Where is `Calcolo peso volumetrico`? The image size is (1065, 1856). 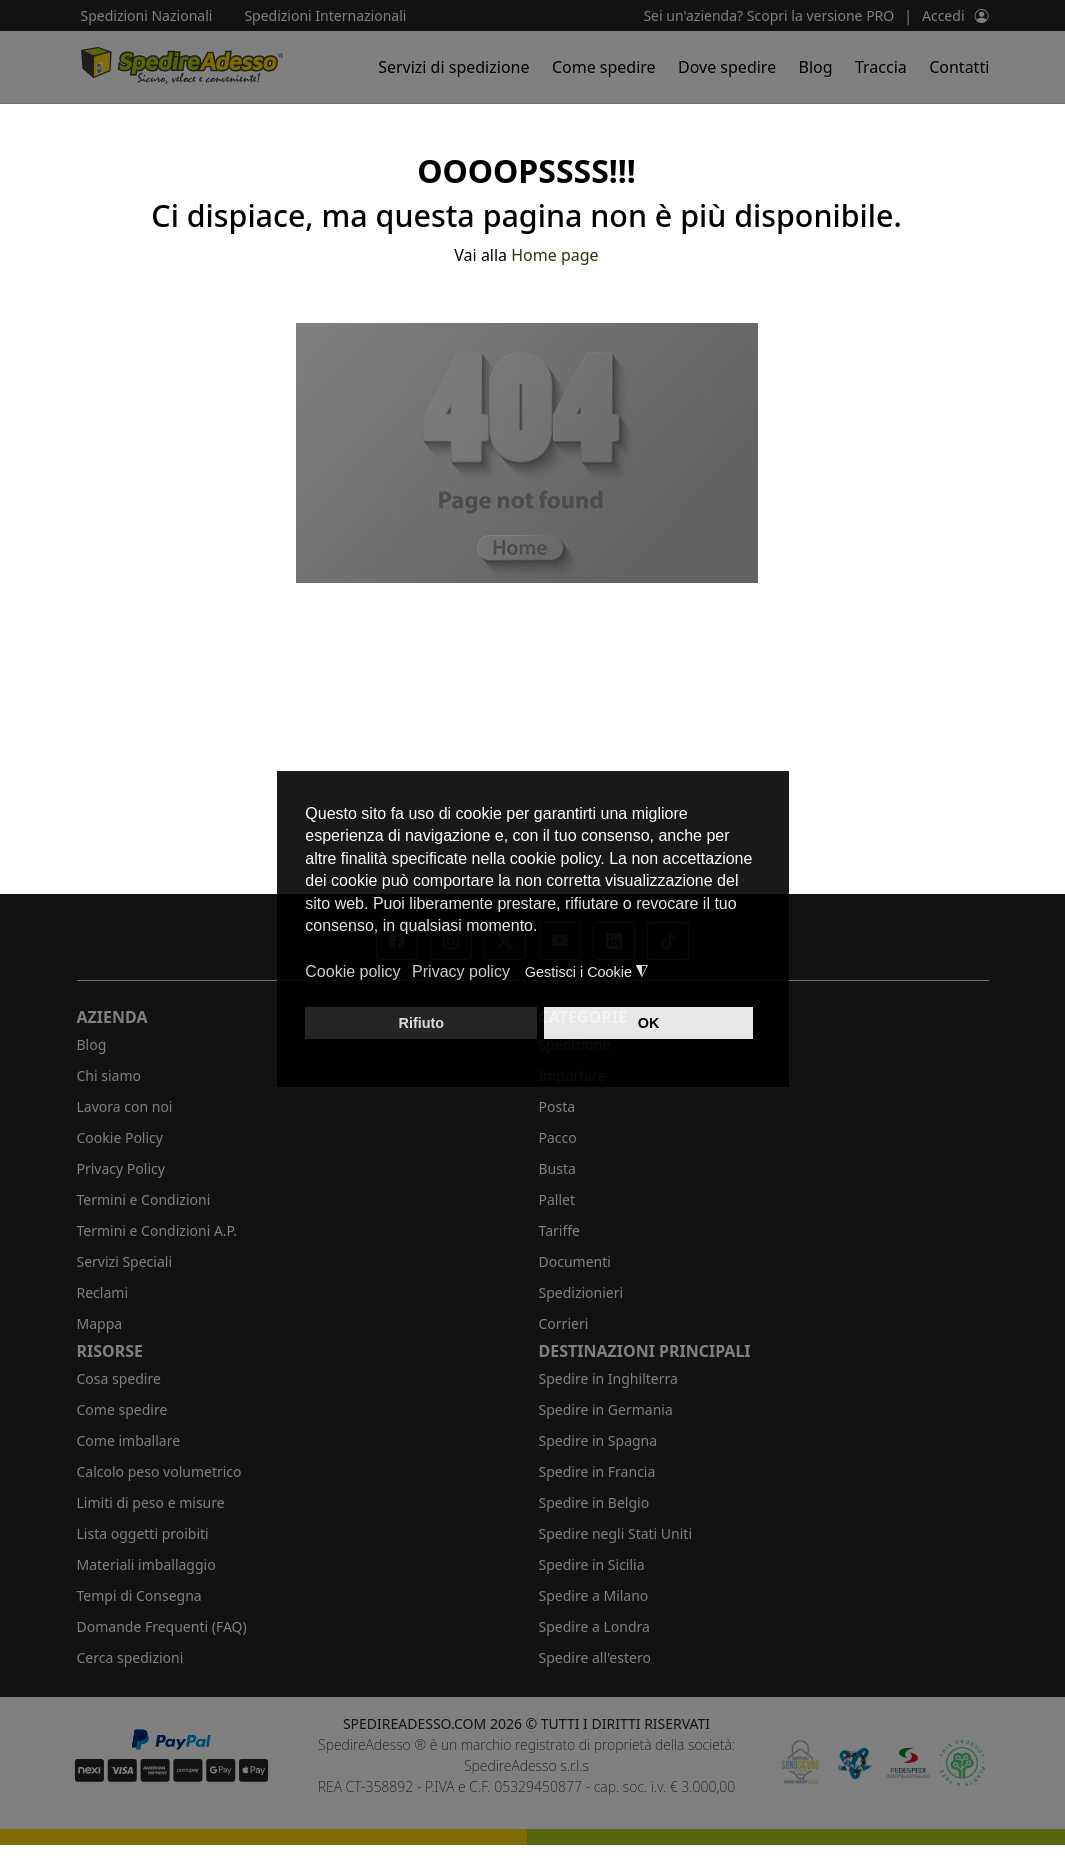
Calcolo peso volumetrico is located at coordinates (159, 1471).